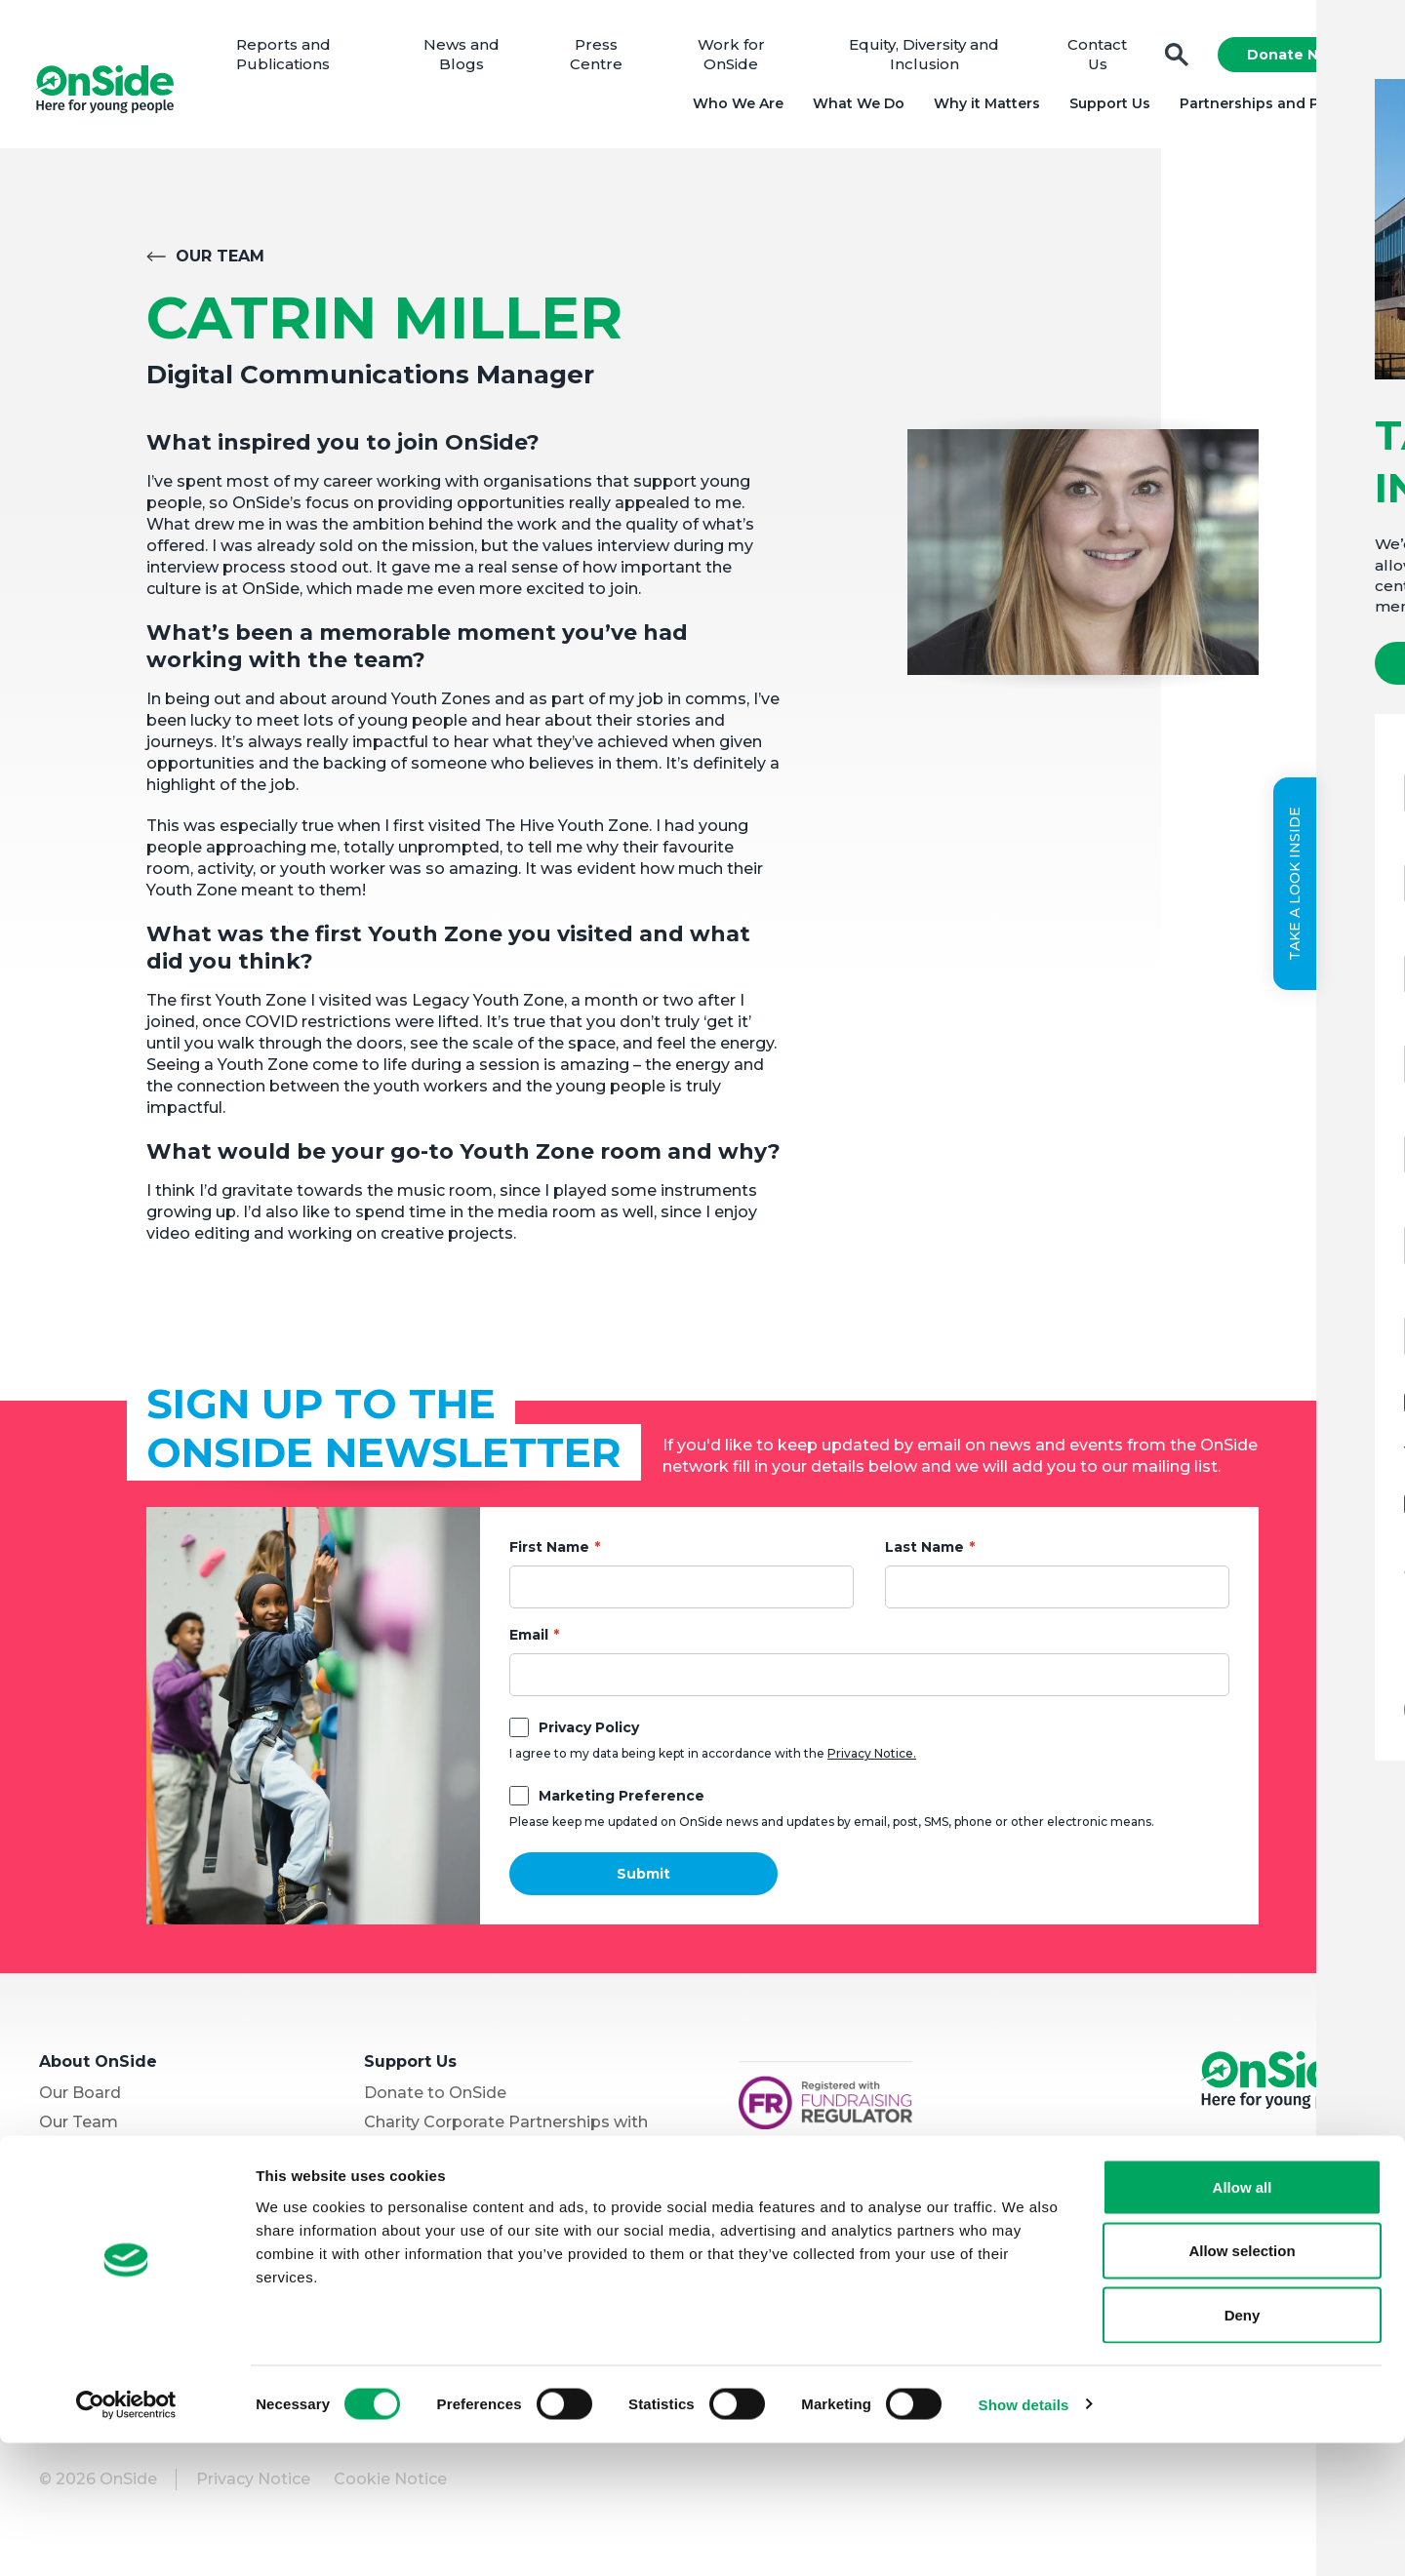 This screenshot has height=2576, width=1405. Describe the element at coordinates (1024, 2537) in the screenshot. I see `Show details` at that location.